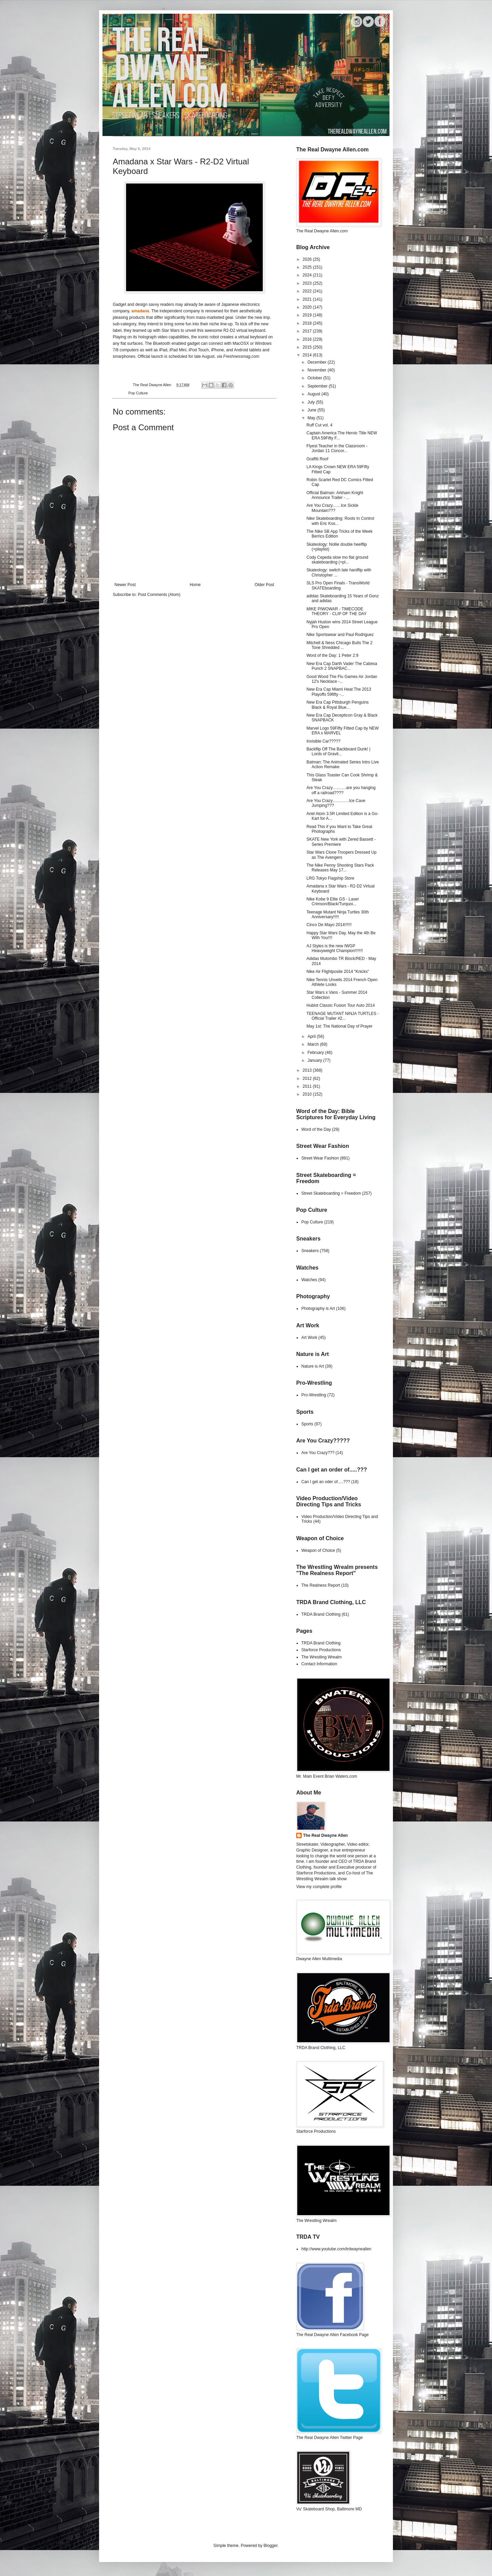 The width and height of the screenshot is (492, 2576). What do you see at coordinates (340, 634) in the screenshot?
I see `Nike Sportswear and Paul Rodriguez` at bounding box center [340, 634].